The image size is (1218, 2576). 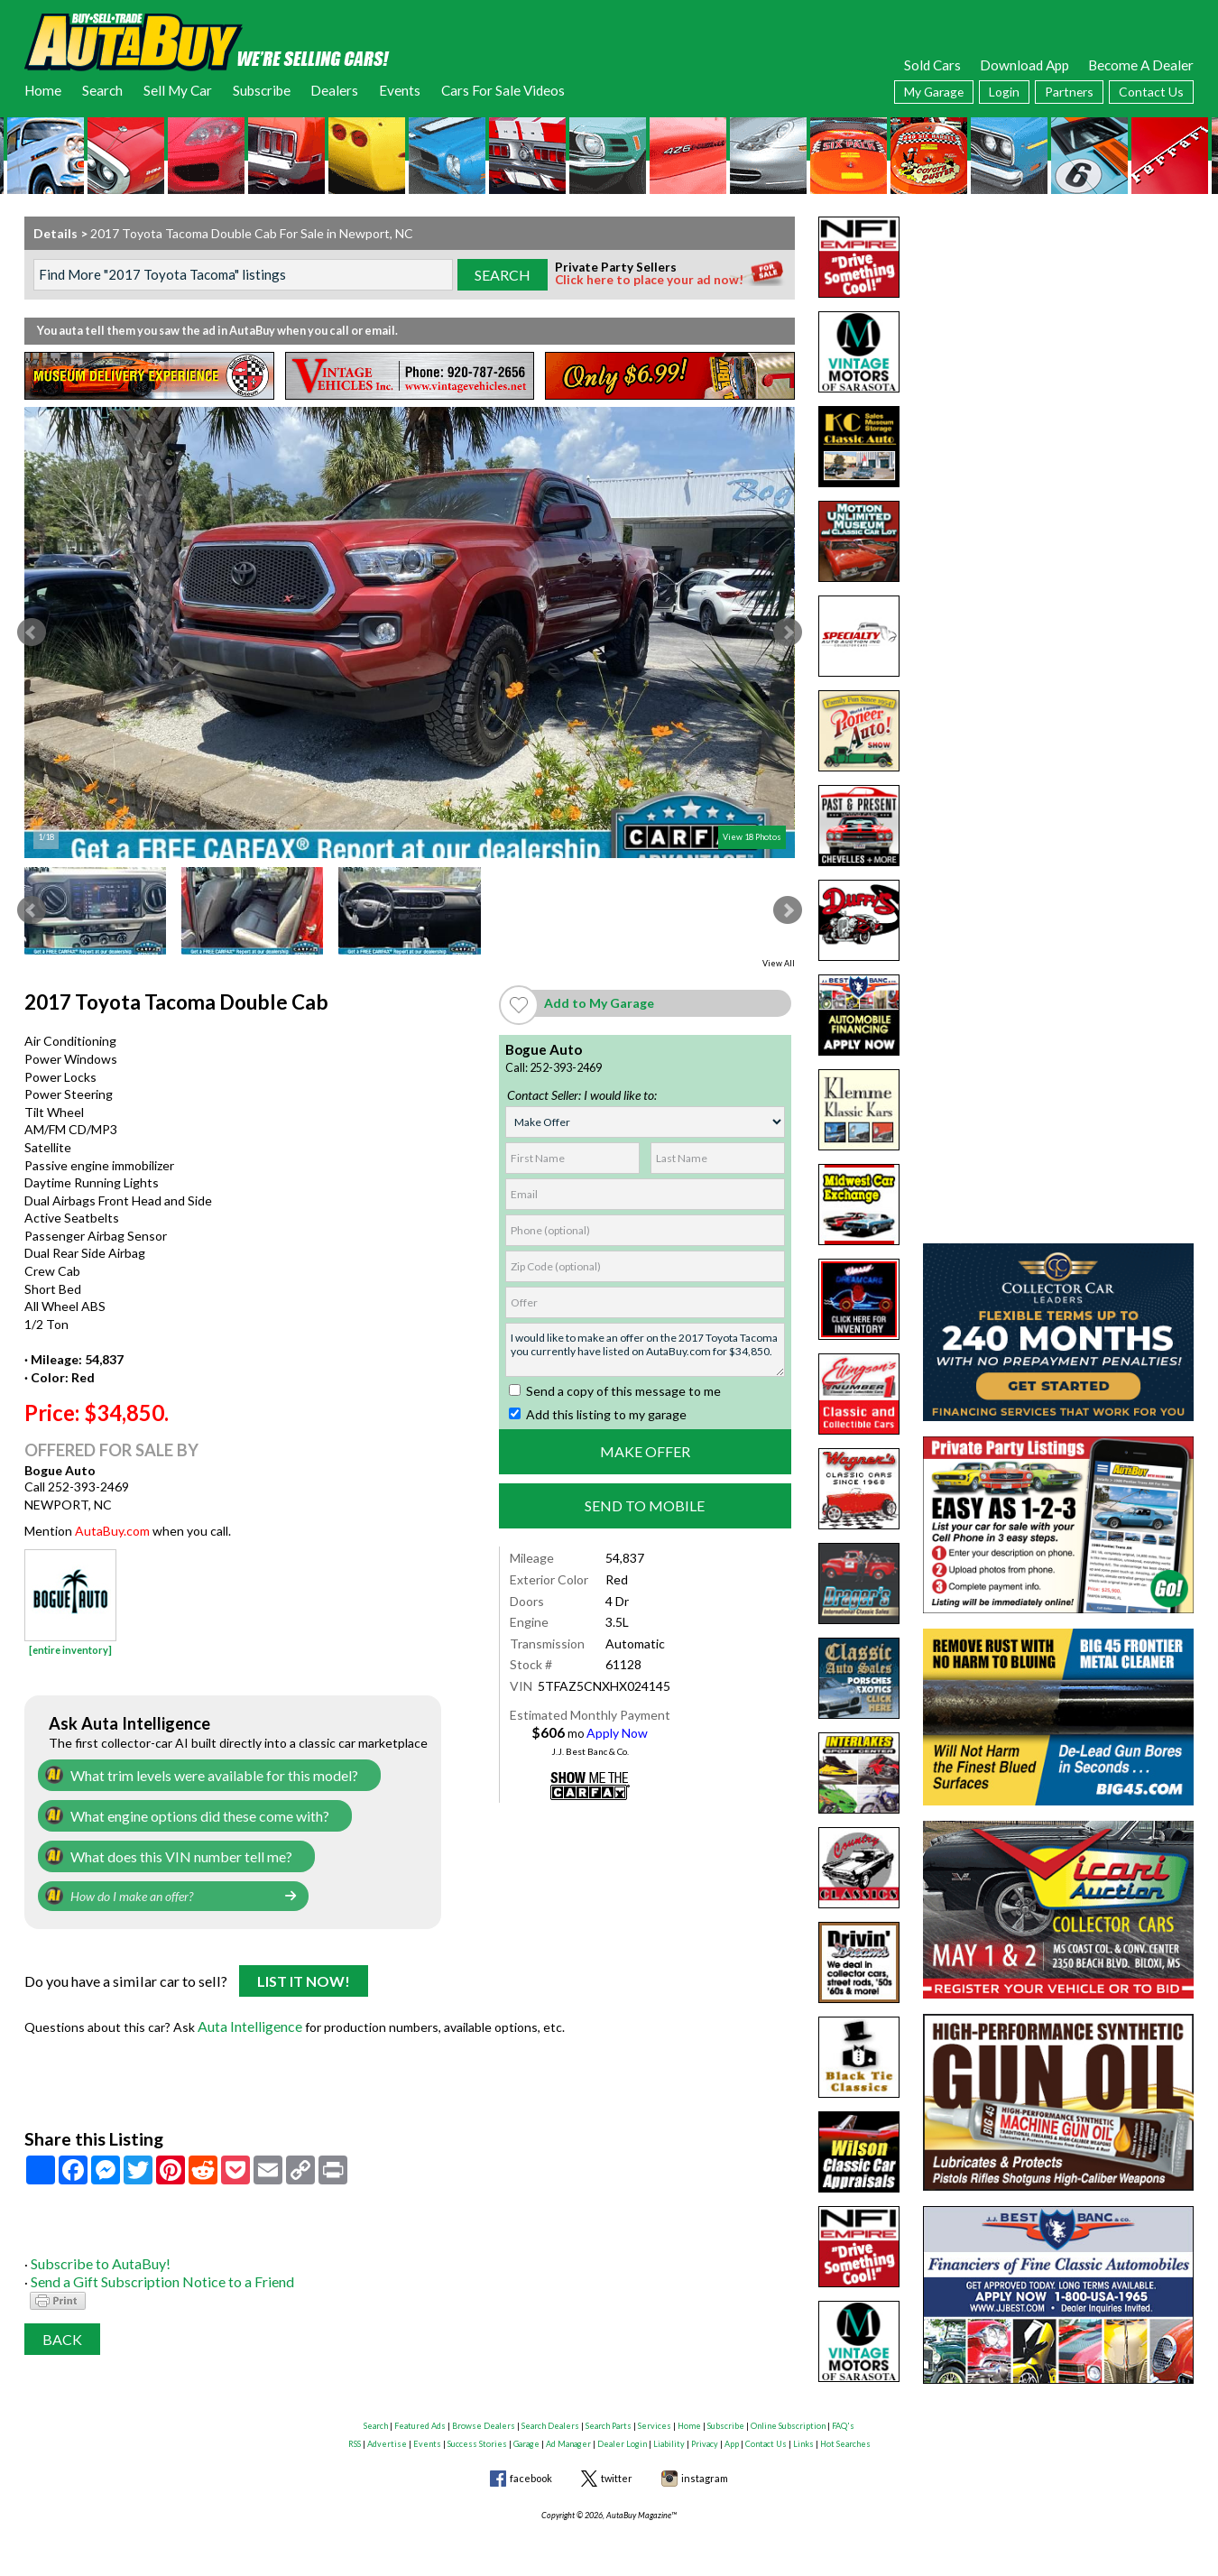 I want to click on Subscribe to AutaBuy!, so click(x=95, y=2252).